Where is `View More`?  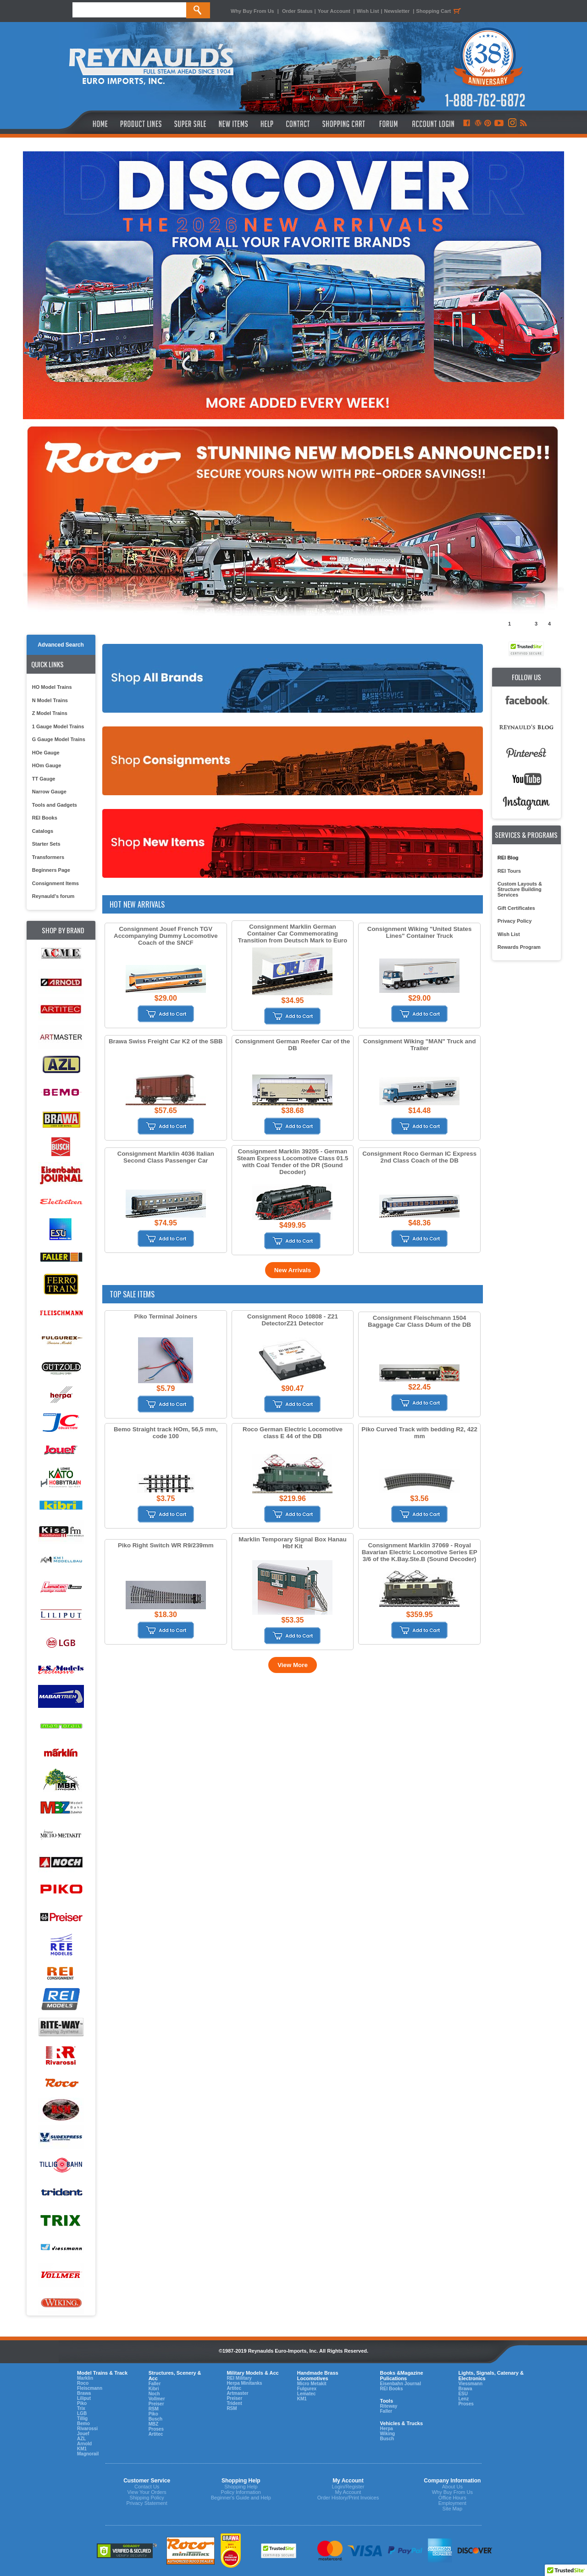
View More is located at coordinates (292, 1665).